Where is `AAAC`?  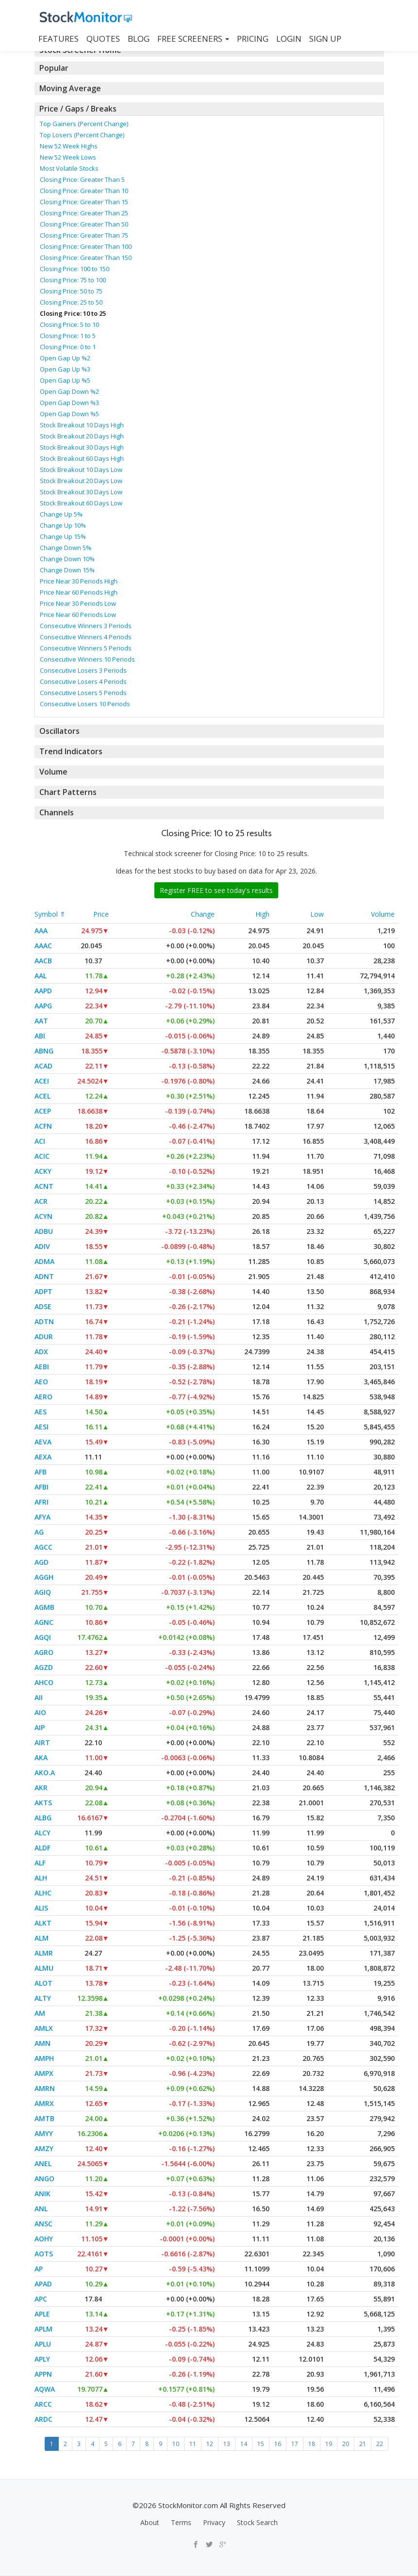 AAAC is located at coordinates (43, 945).